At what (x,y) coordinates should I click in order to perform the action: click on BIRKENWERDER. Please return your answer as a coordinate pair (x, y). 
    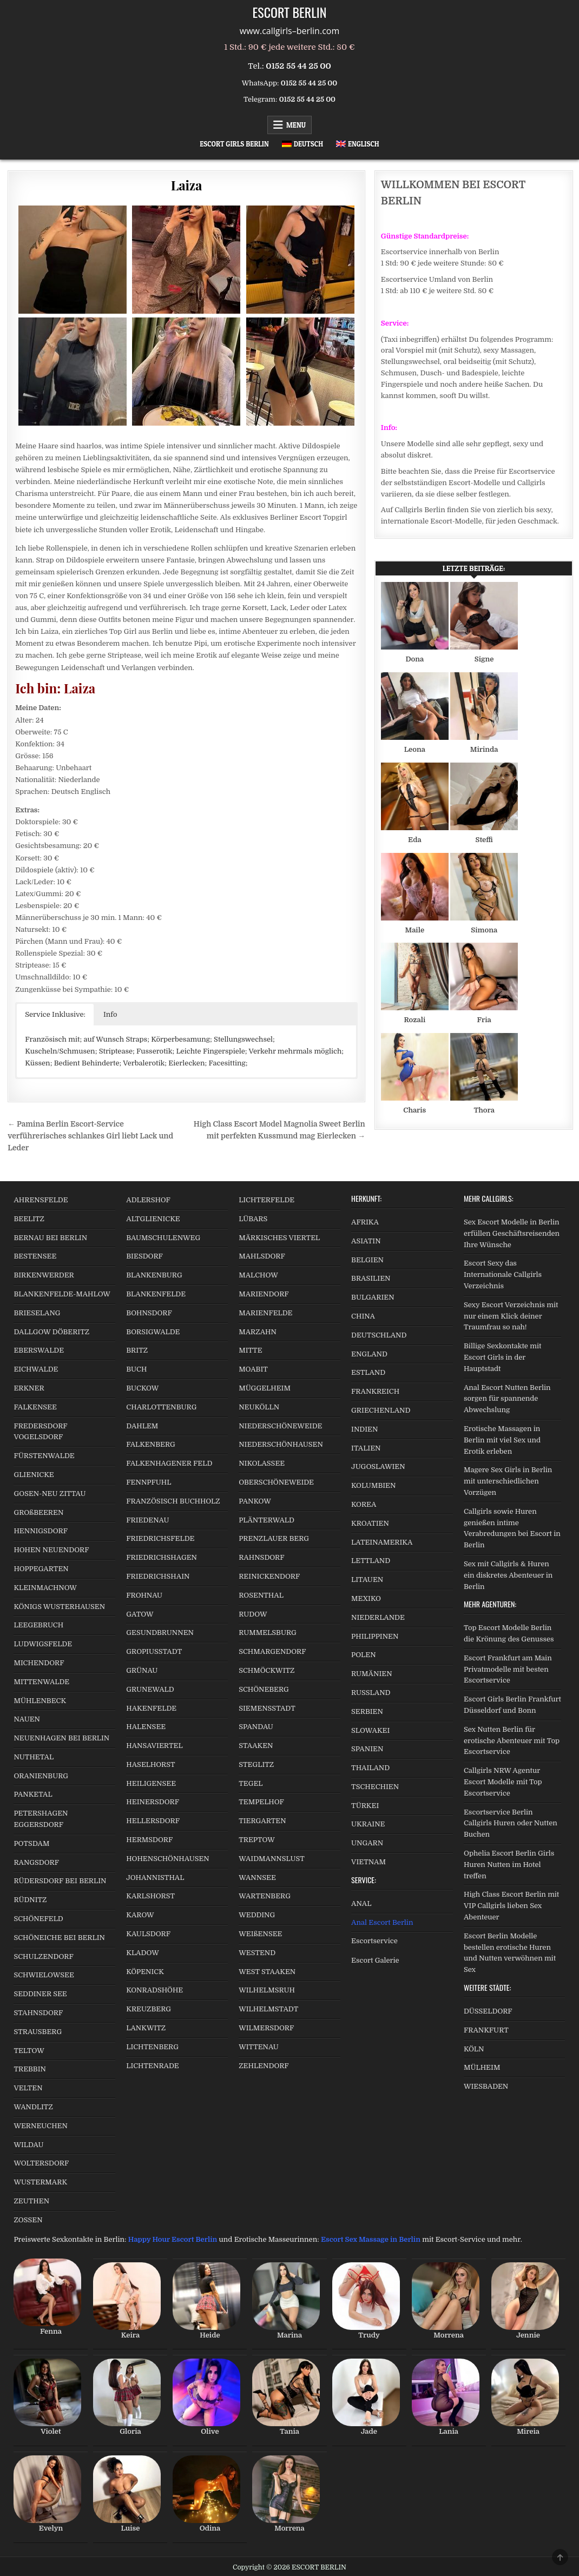
    Looking at the image, I should click on (44, 1275).